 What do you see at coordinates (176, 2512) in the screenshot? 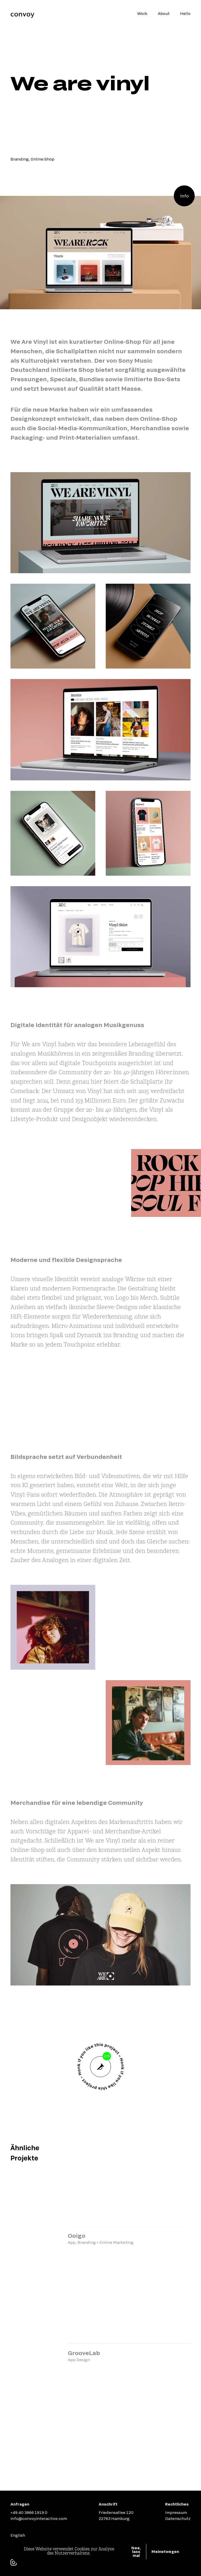
I see `Impressum` at bounding box center [176, 2512].